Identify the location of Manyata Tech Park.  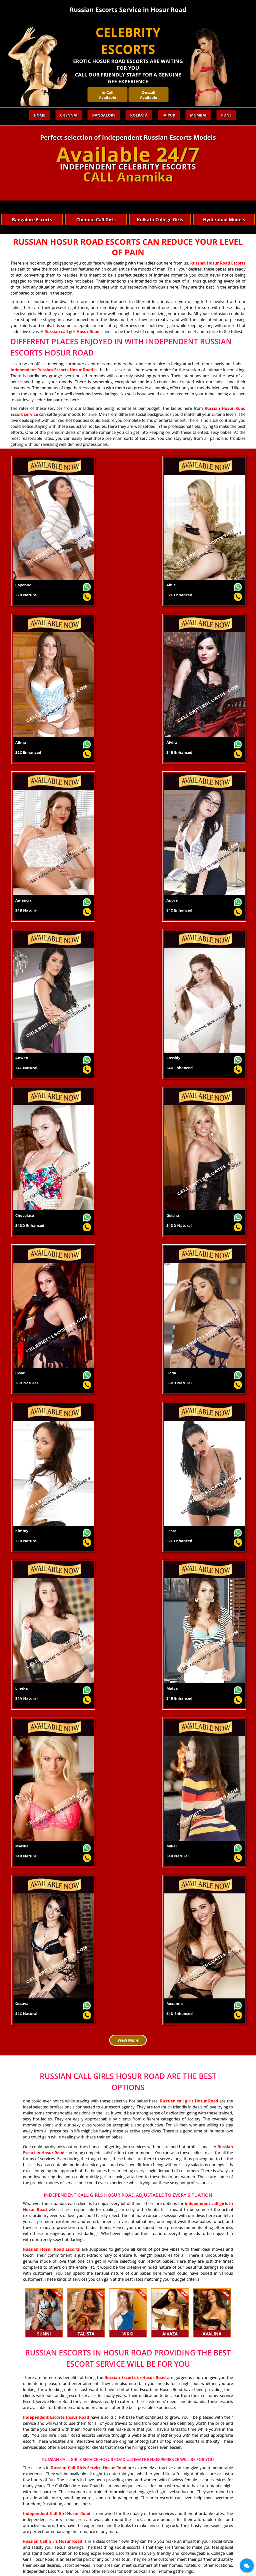
(23, 2491).